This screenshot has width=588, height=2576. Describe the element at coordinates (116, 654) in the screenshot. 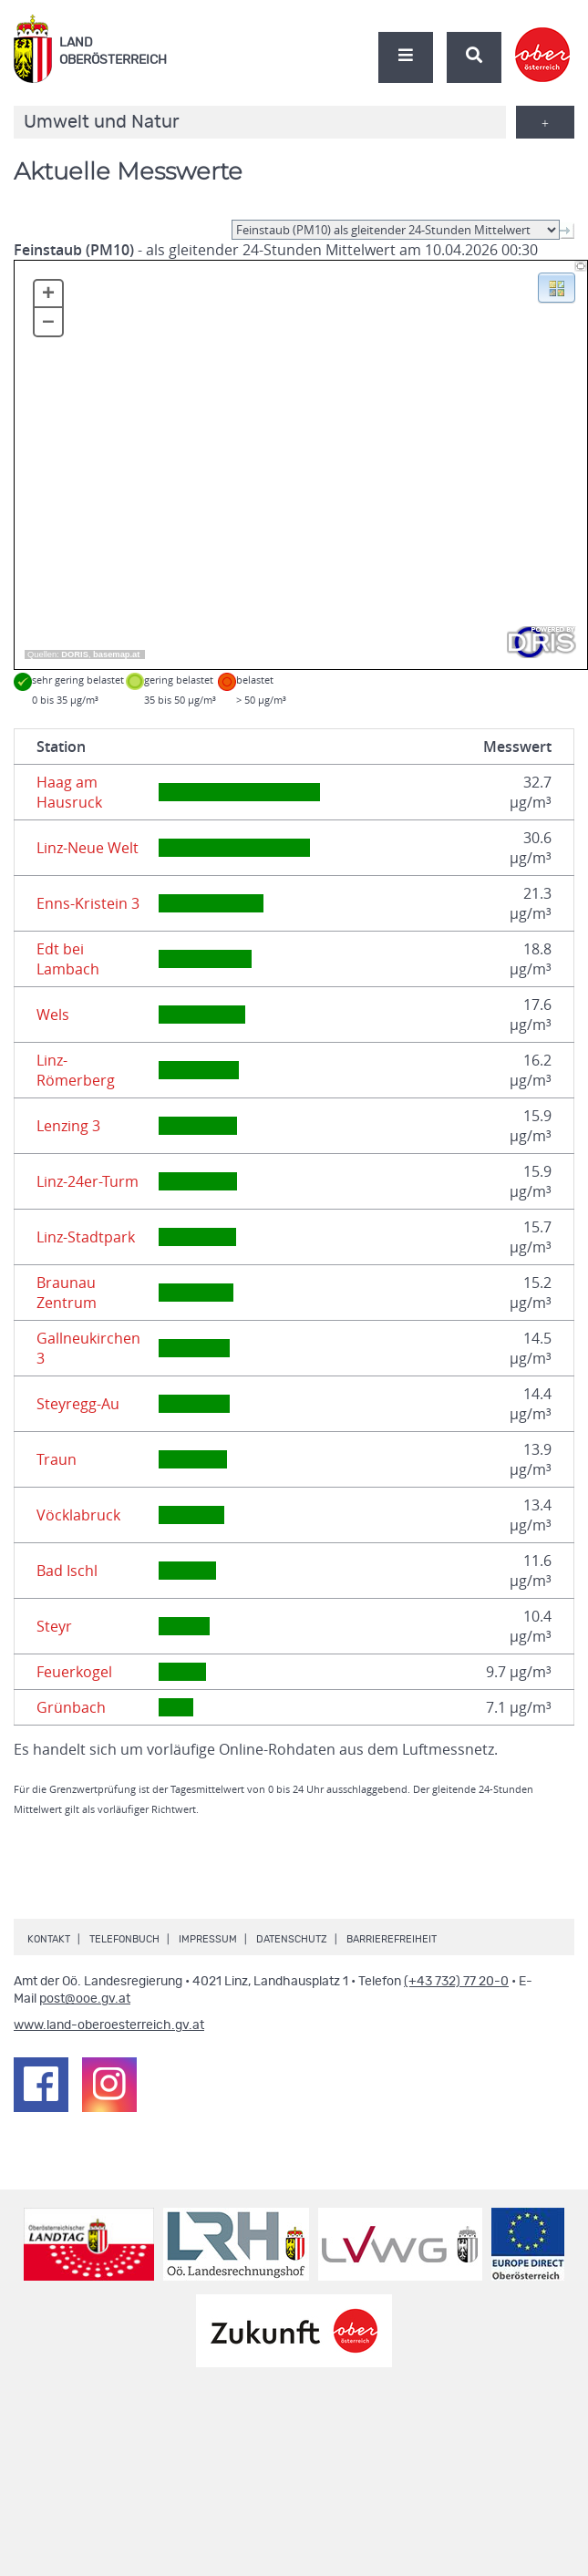

I see `basemap.at` at that location.